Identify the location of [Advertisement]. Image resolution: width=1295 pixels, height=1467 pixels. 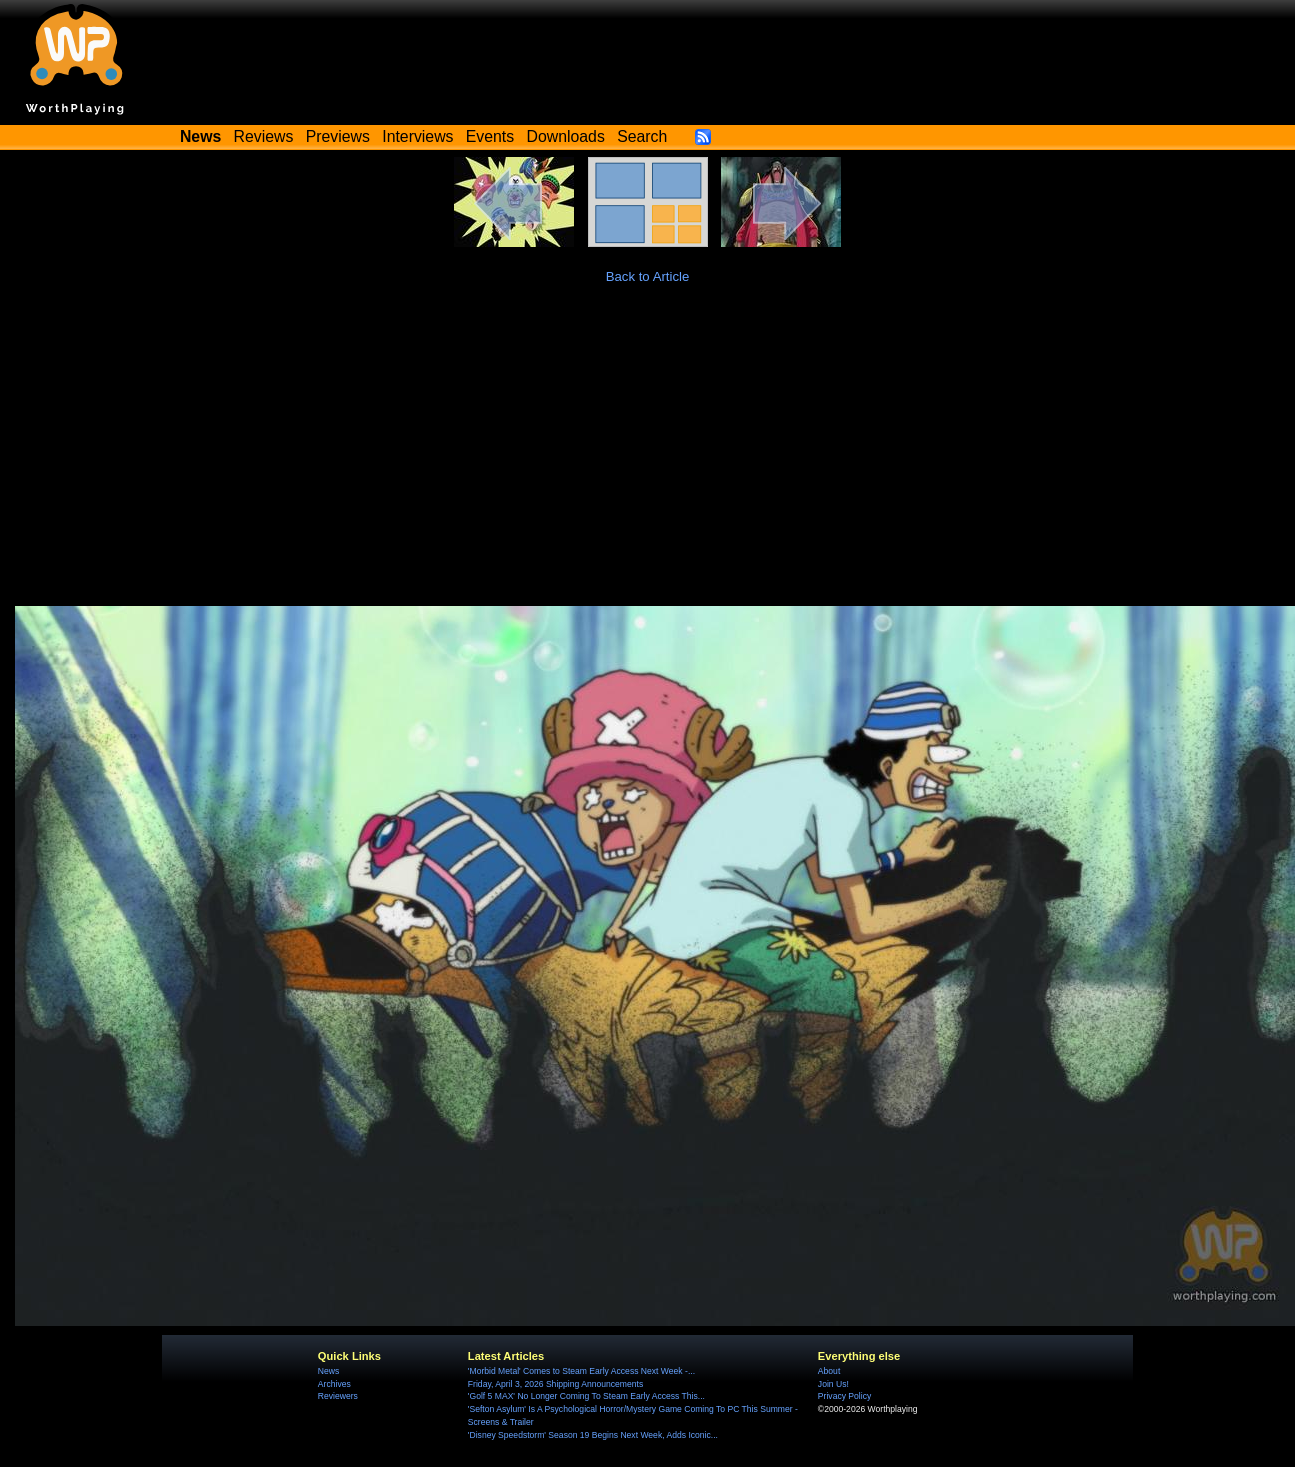
(648, 456).